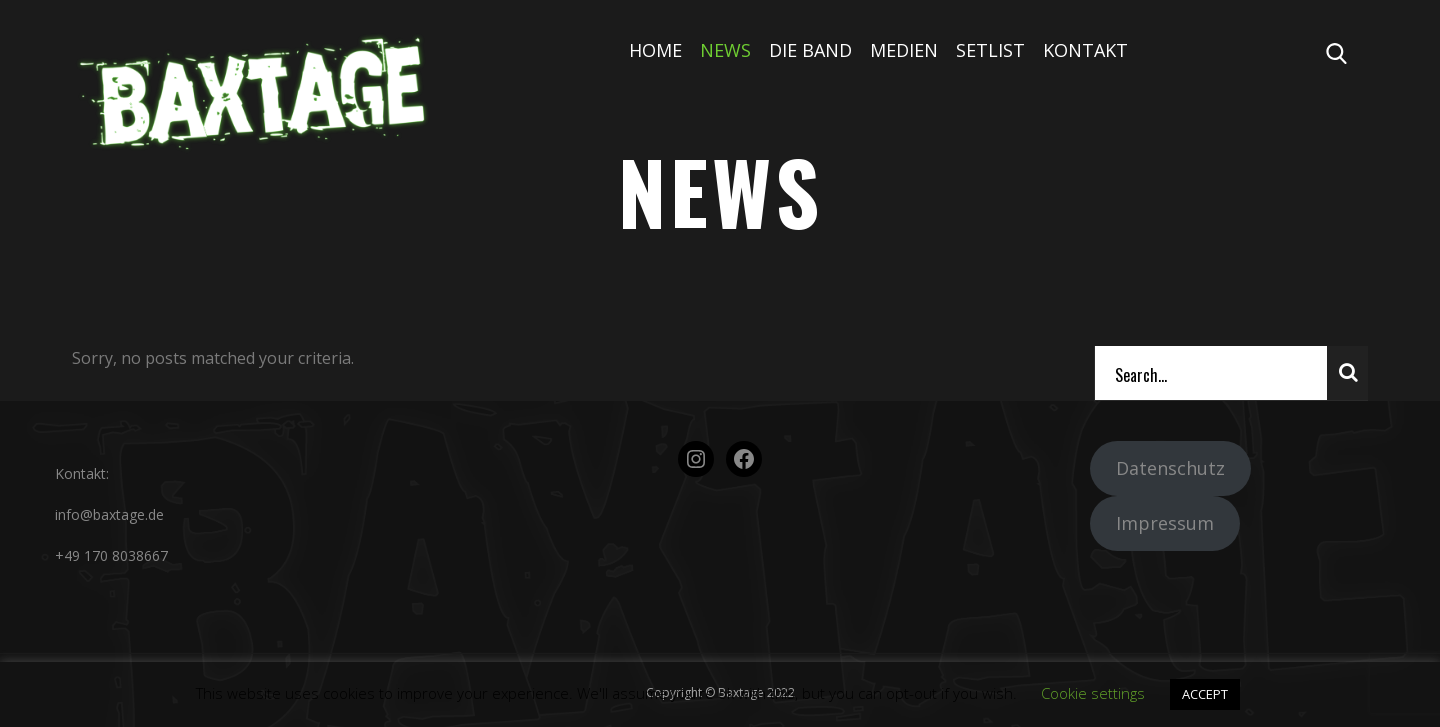 This screenshot has height=727, width=1440. Describe the element at coordinates (904, 50) in the screenshot. I see `Medien` at that location.